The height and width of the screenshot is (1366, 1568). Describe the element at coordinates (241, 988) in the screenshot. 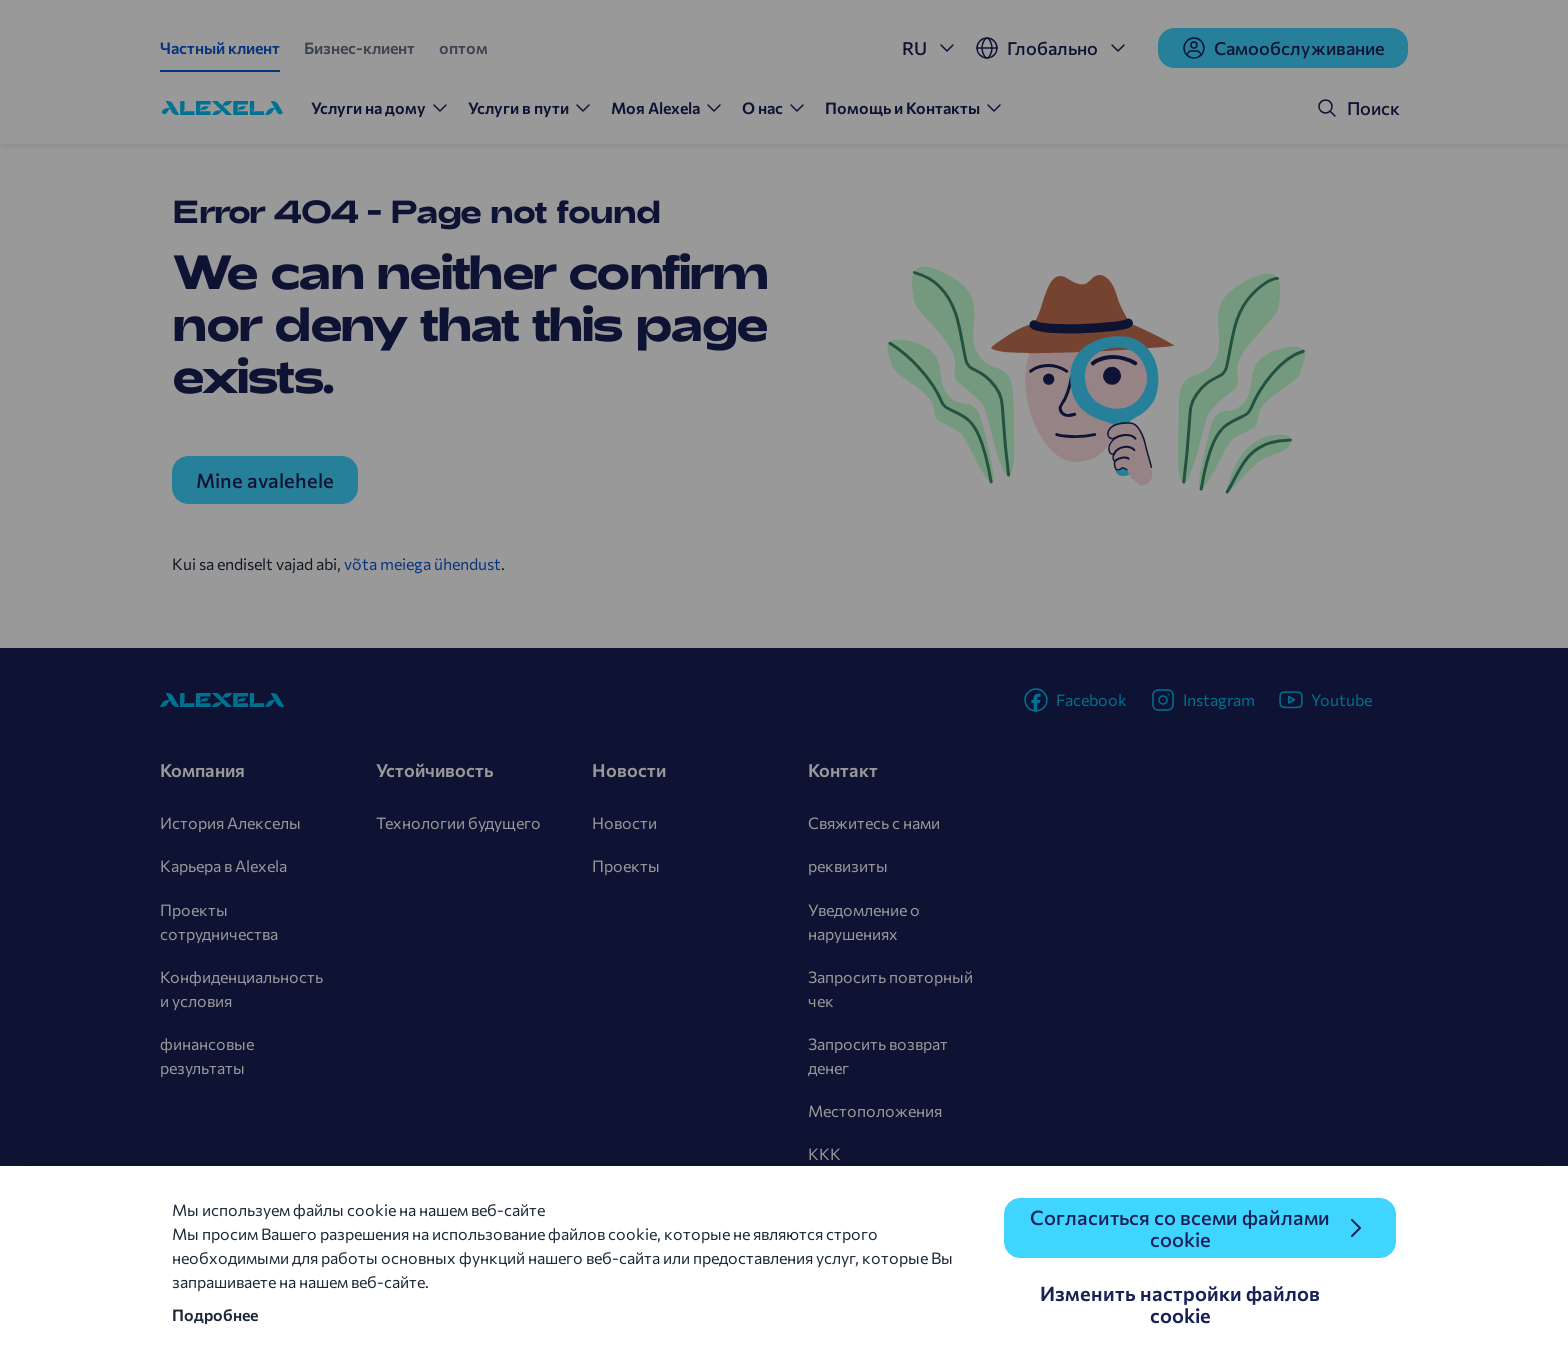

I see `Конфиденциальность и условия` at that location.